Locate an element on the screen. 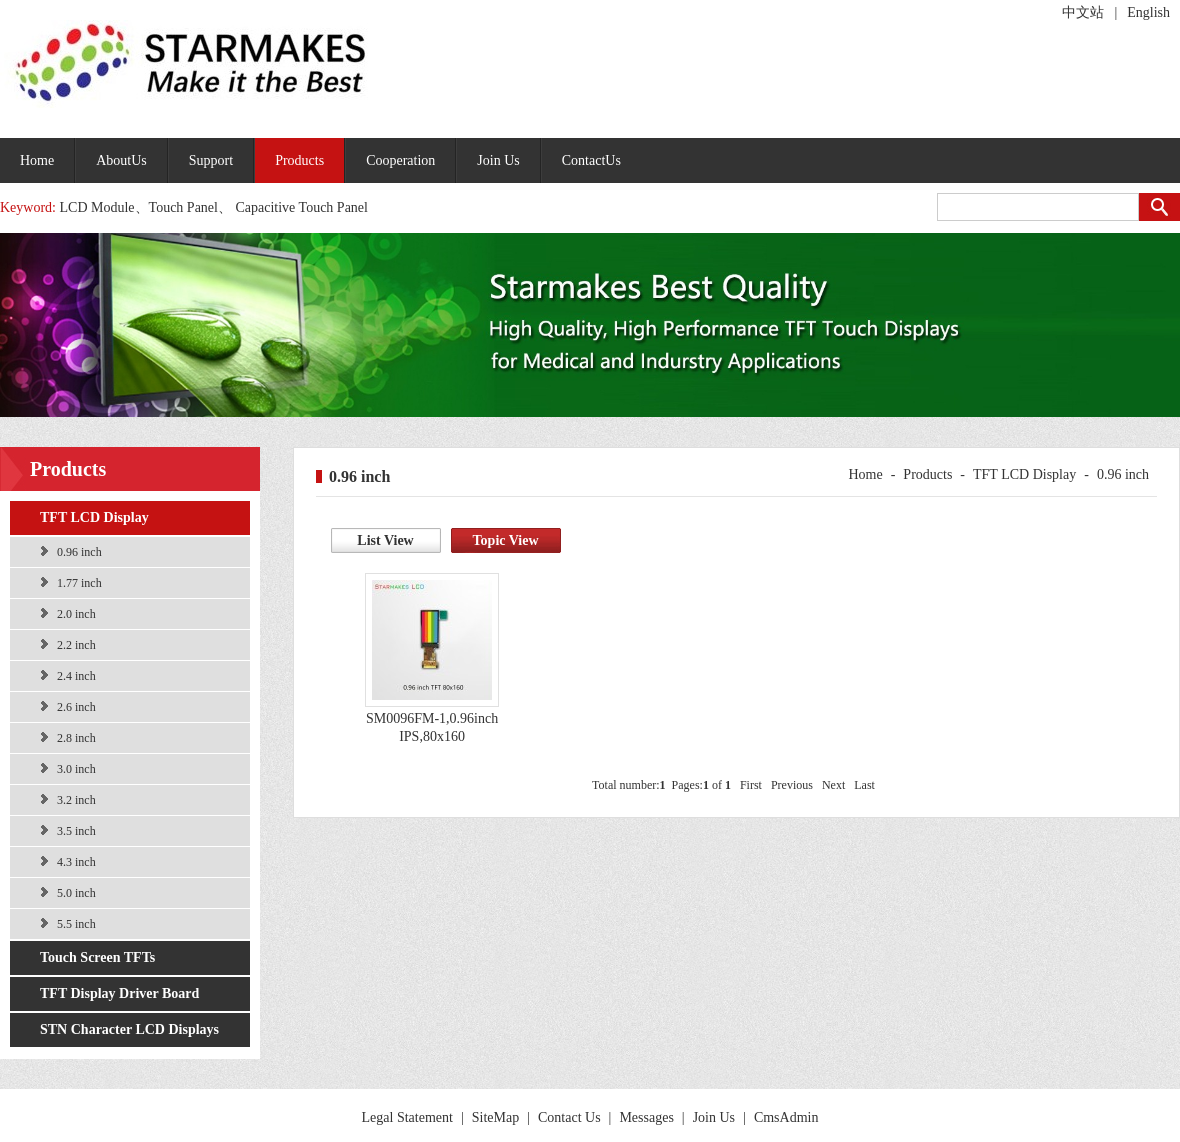 The height and width of the screenshot is (1142, 1180). 0.96 inch is located at coordinates (79, 552).